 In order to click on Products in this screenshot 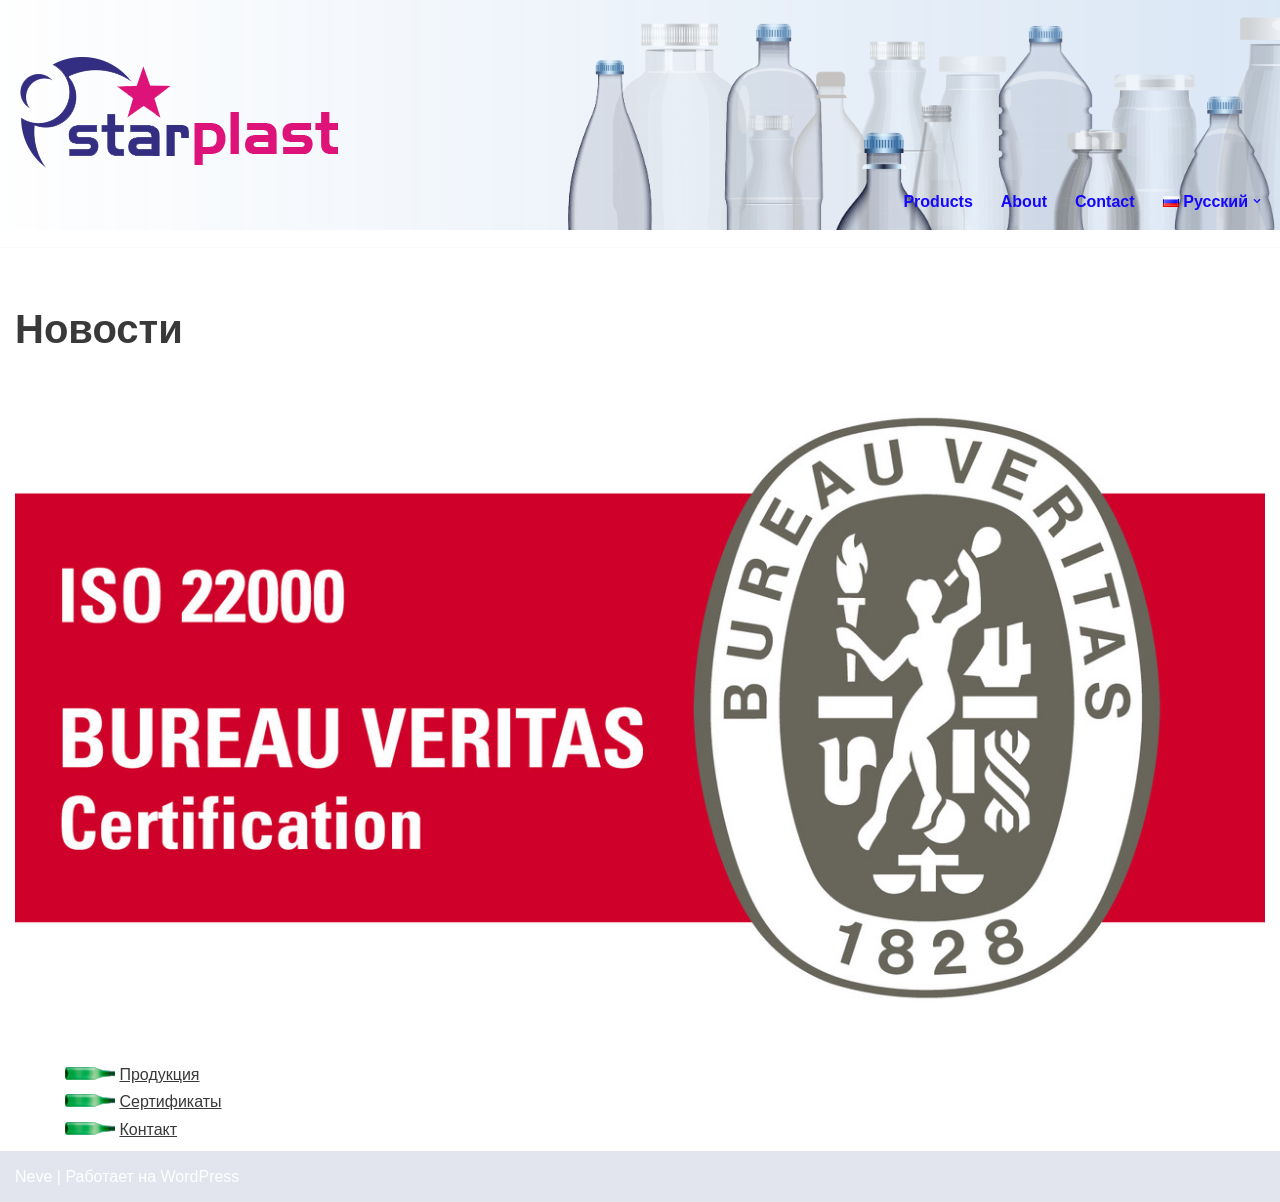, I will do `click(937, 201)`.